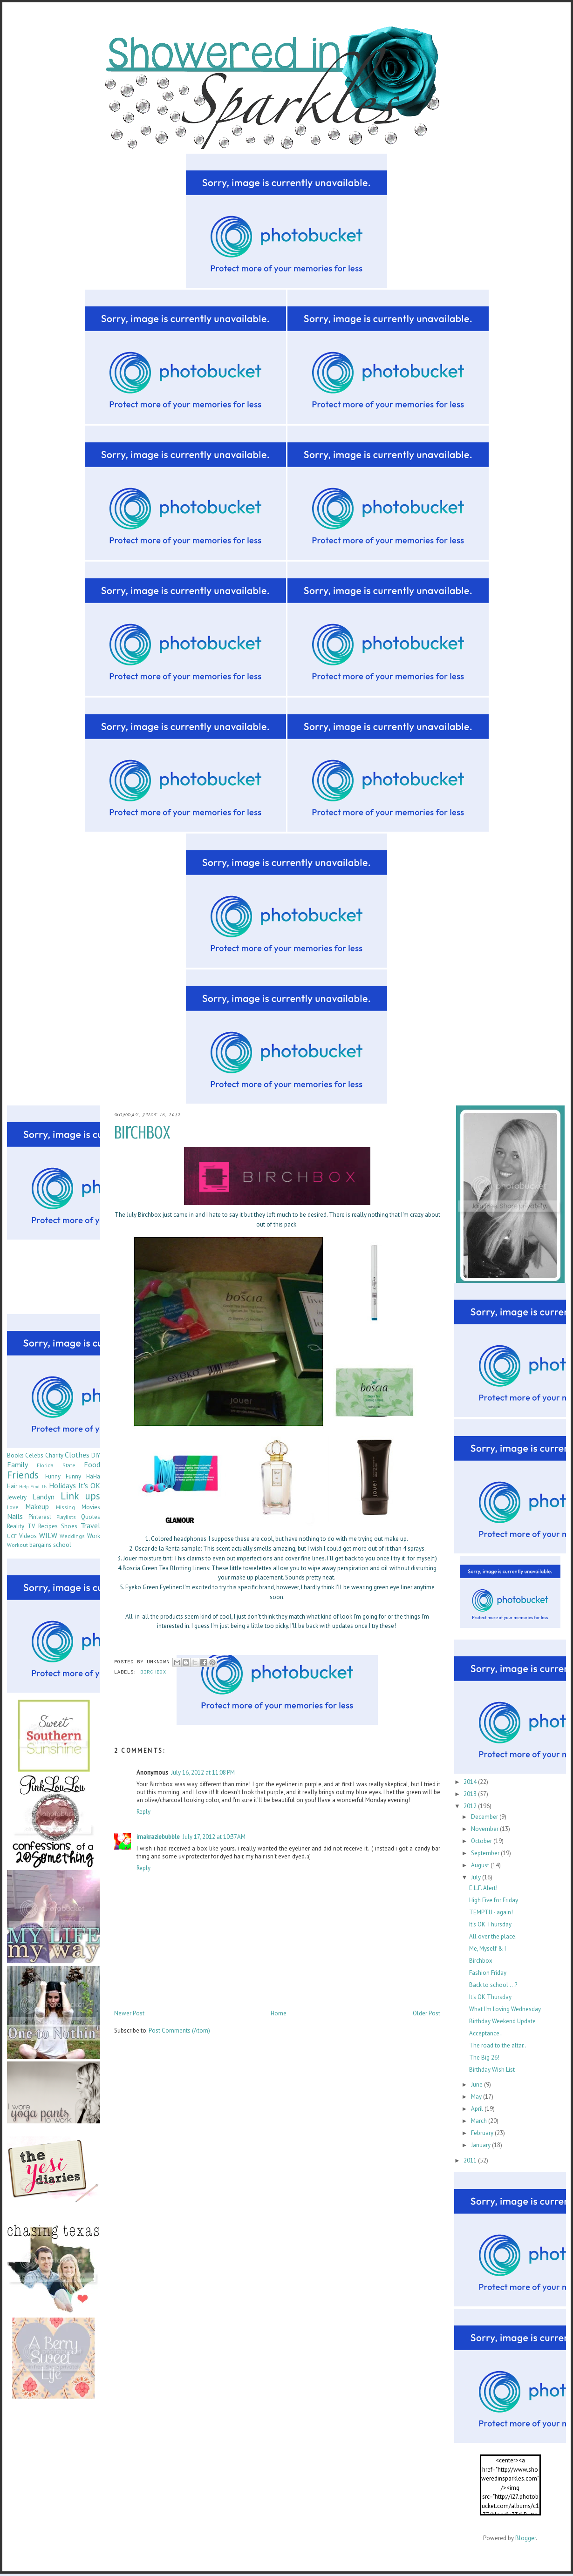 This screenshot has height=2576, width=573. What do you see at coordinates (39, 1517) in the screenshot?
I see `Pinterest` at bounding box center [39, 1517].